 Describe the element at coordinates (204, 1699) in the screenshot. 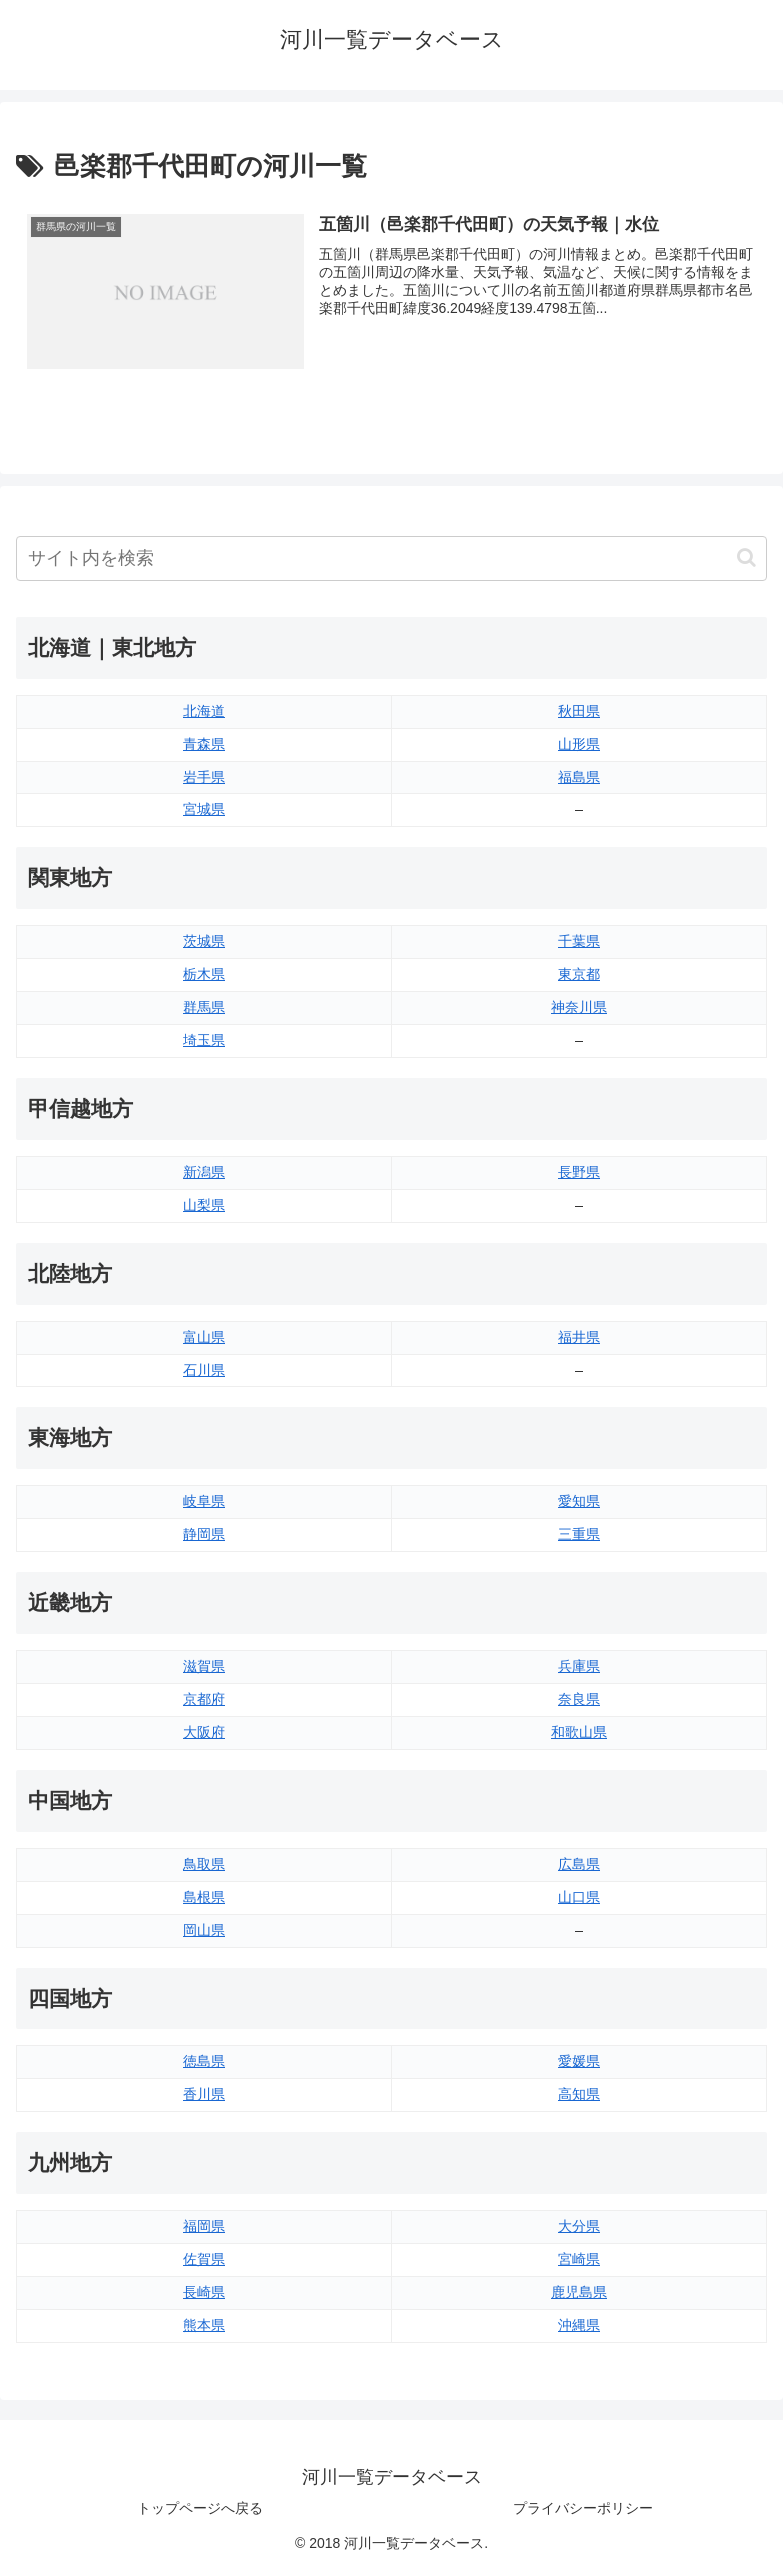

I see `京都府` at that location.